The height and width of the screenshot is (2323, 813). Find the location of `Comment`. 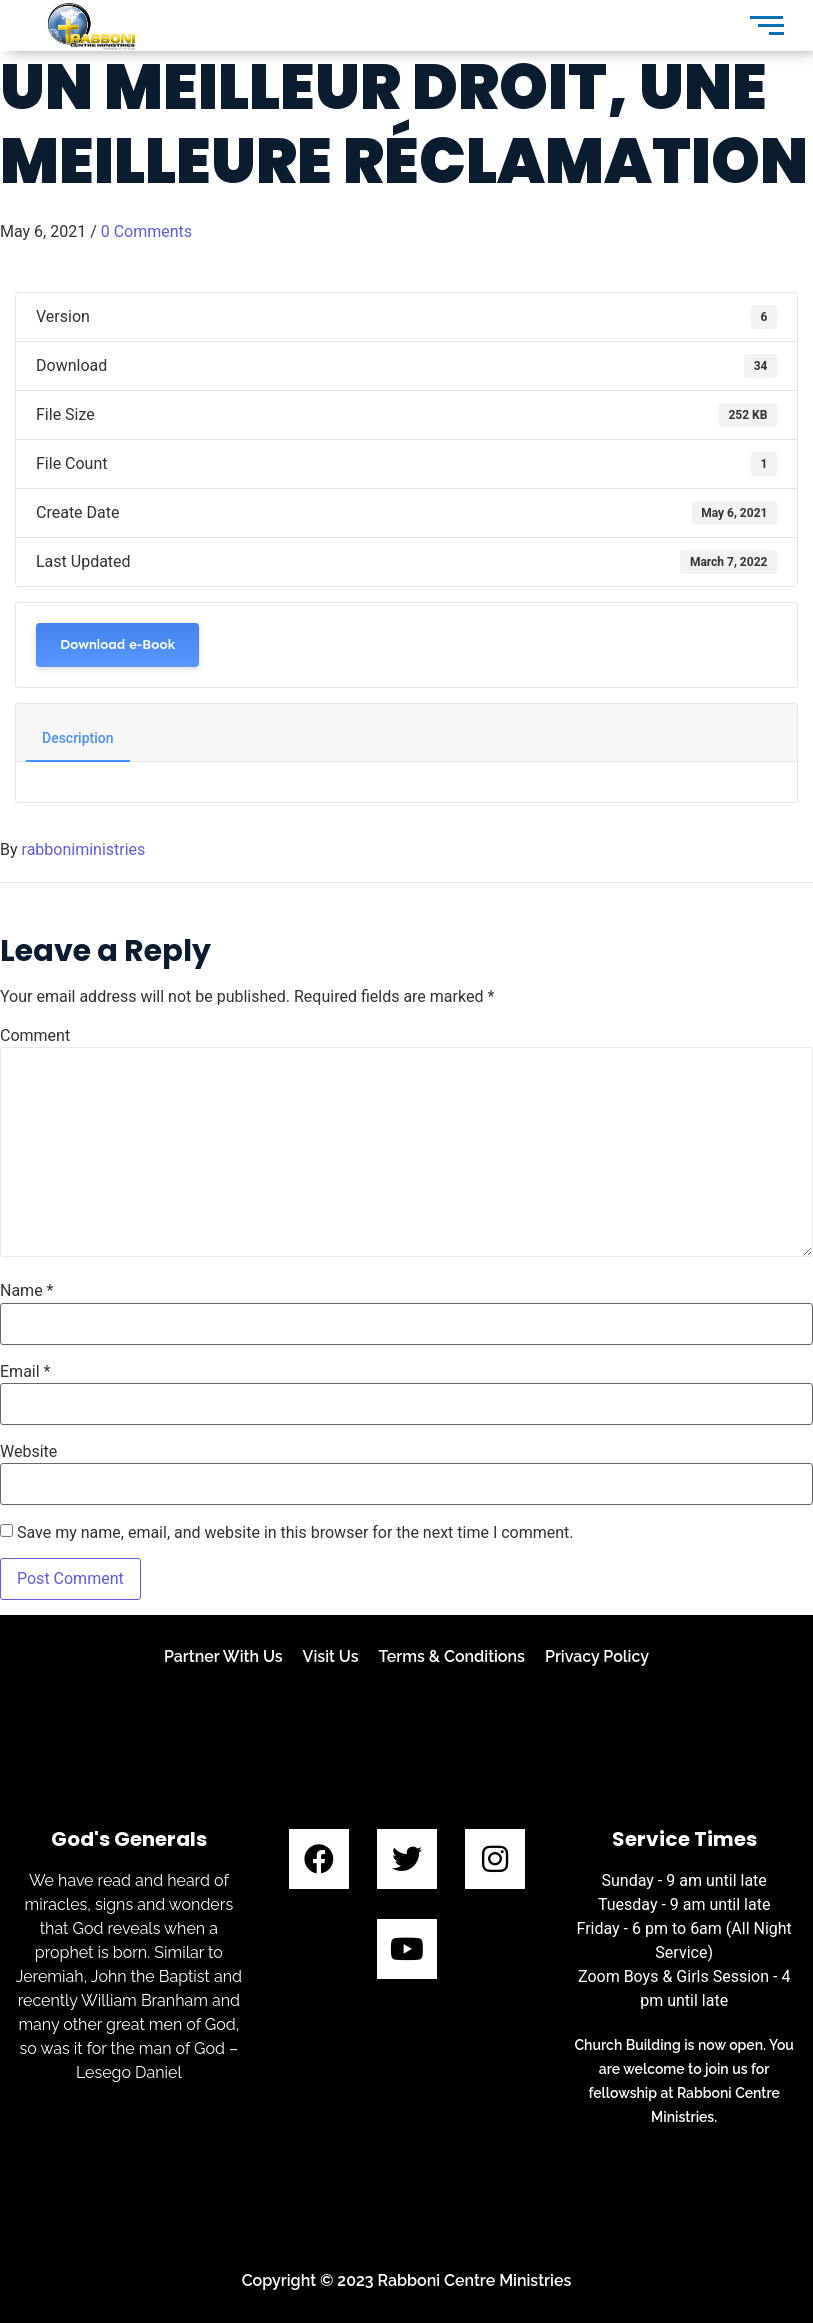

Comment is located at coordinates (35, 1036).